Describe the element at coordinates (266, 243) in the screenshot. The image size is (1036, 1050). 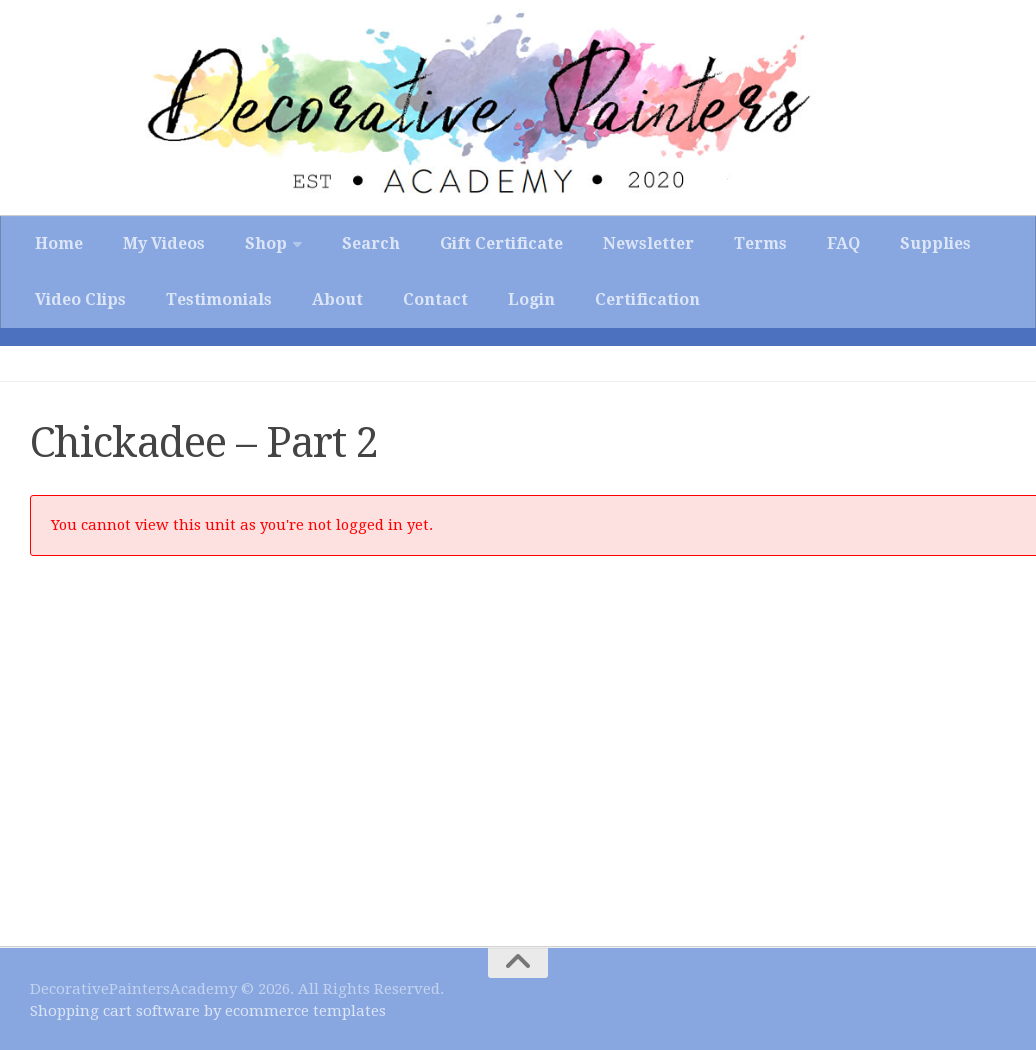
I see `Shop` at that location.